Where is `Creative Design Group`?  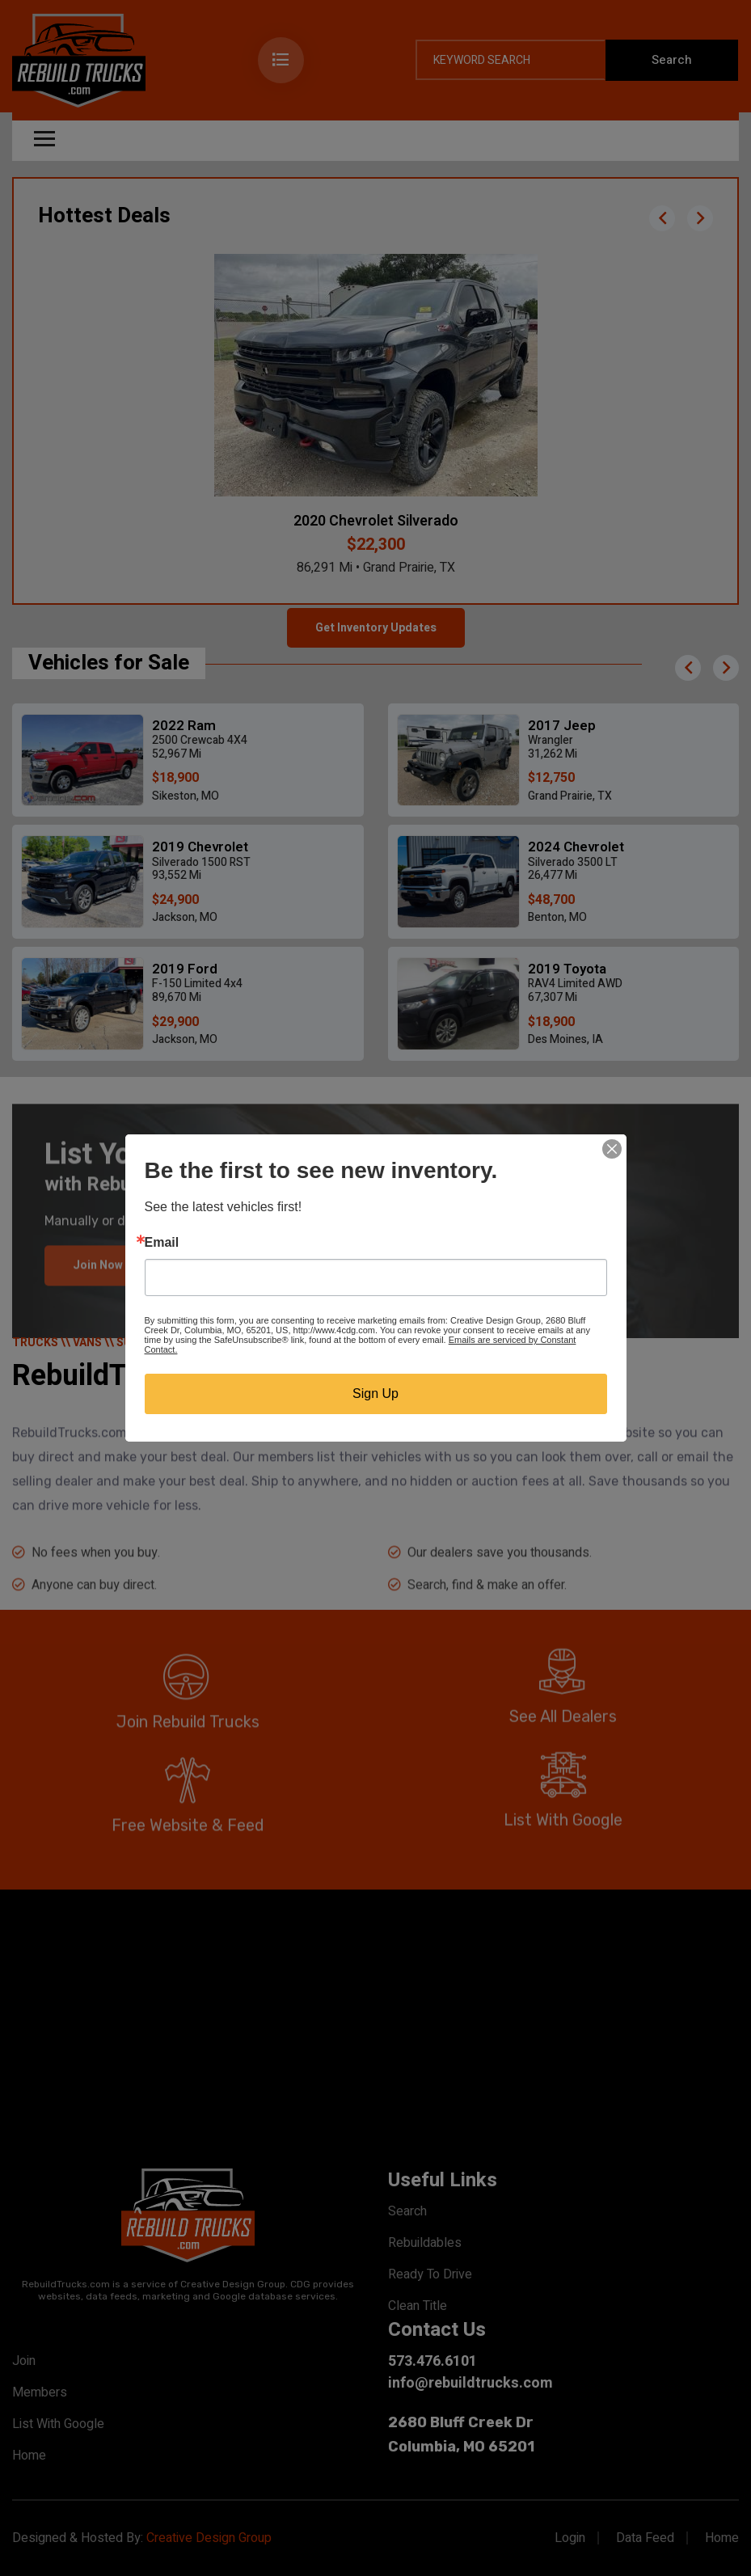
Creative Design Group is located at coordinates (209, 2538).